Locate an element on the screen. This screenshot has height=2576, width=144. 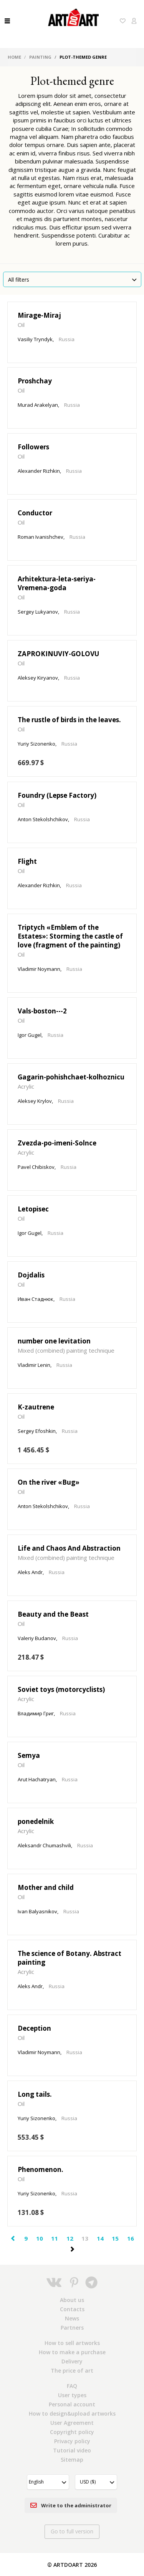
Aleksey Krylov is located at coordinates (35, 1100).